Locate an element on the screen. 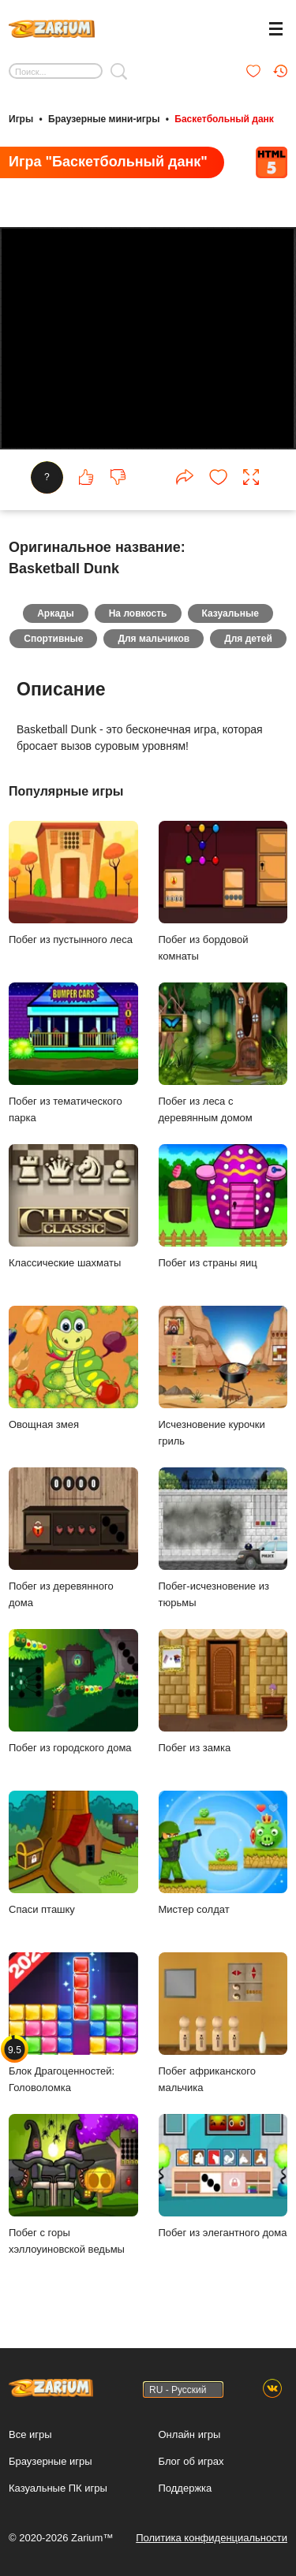  Политика конфиденциальности is located at coordinates (211, 2538).